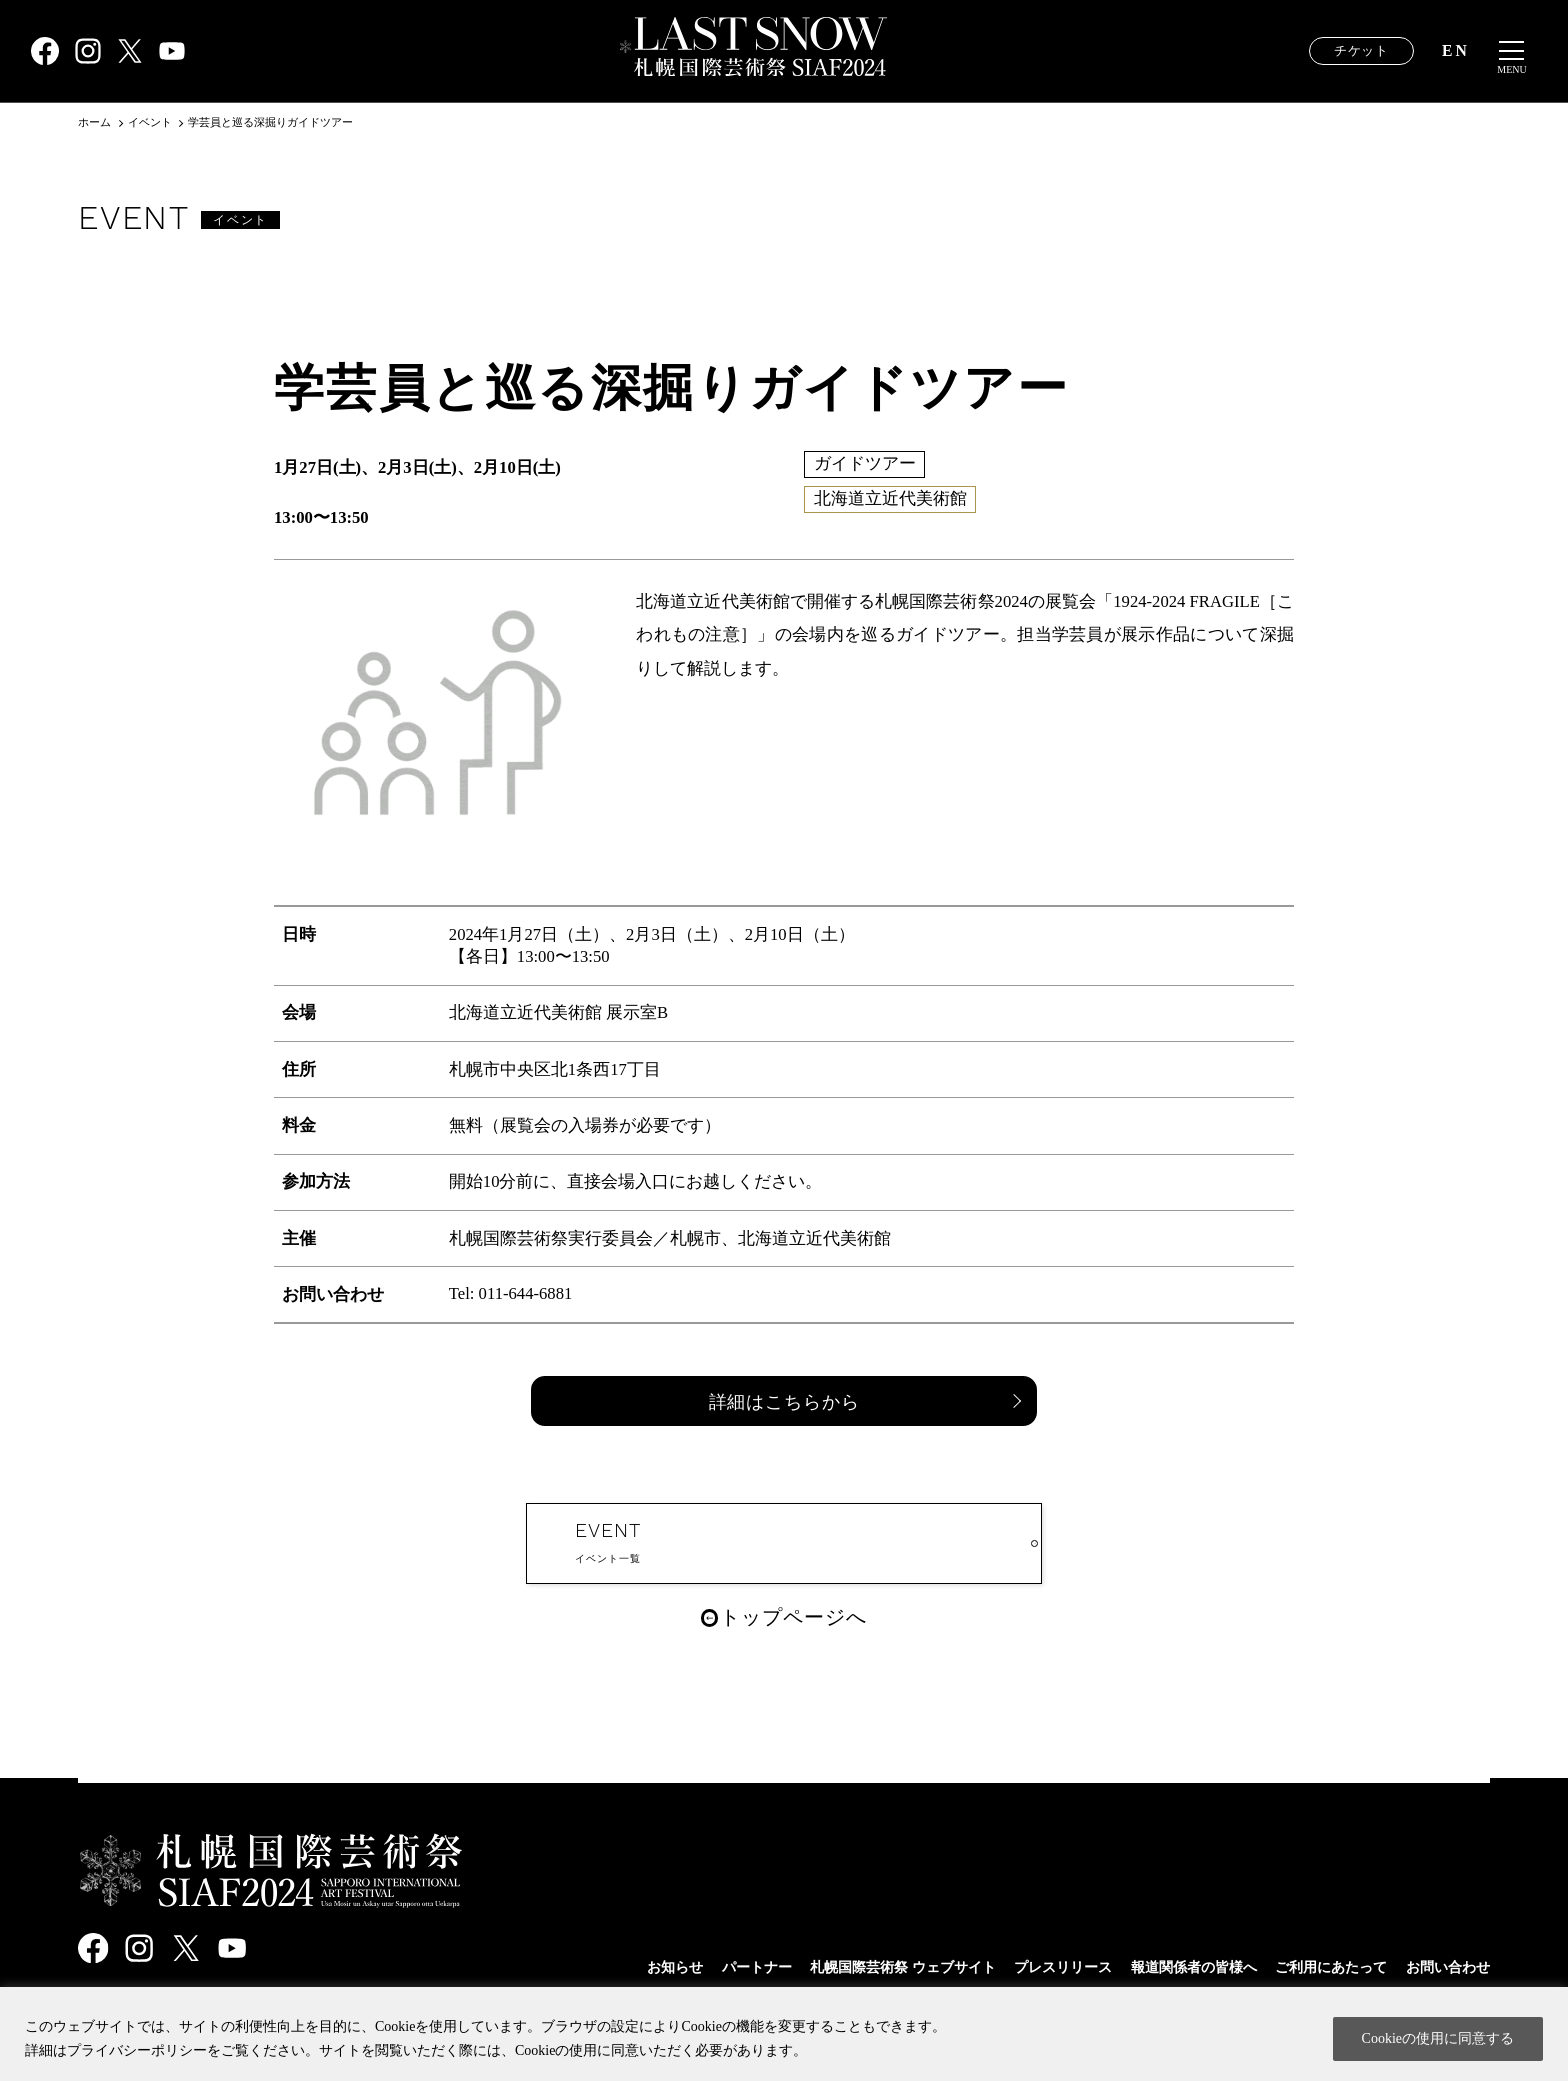  What do you see at coordinates (710, 1967) in the screenshot?
I see `パートナー` at bounding box center [710, 1967].